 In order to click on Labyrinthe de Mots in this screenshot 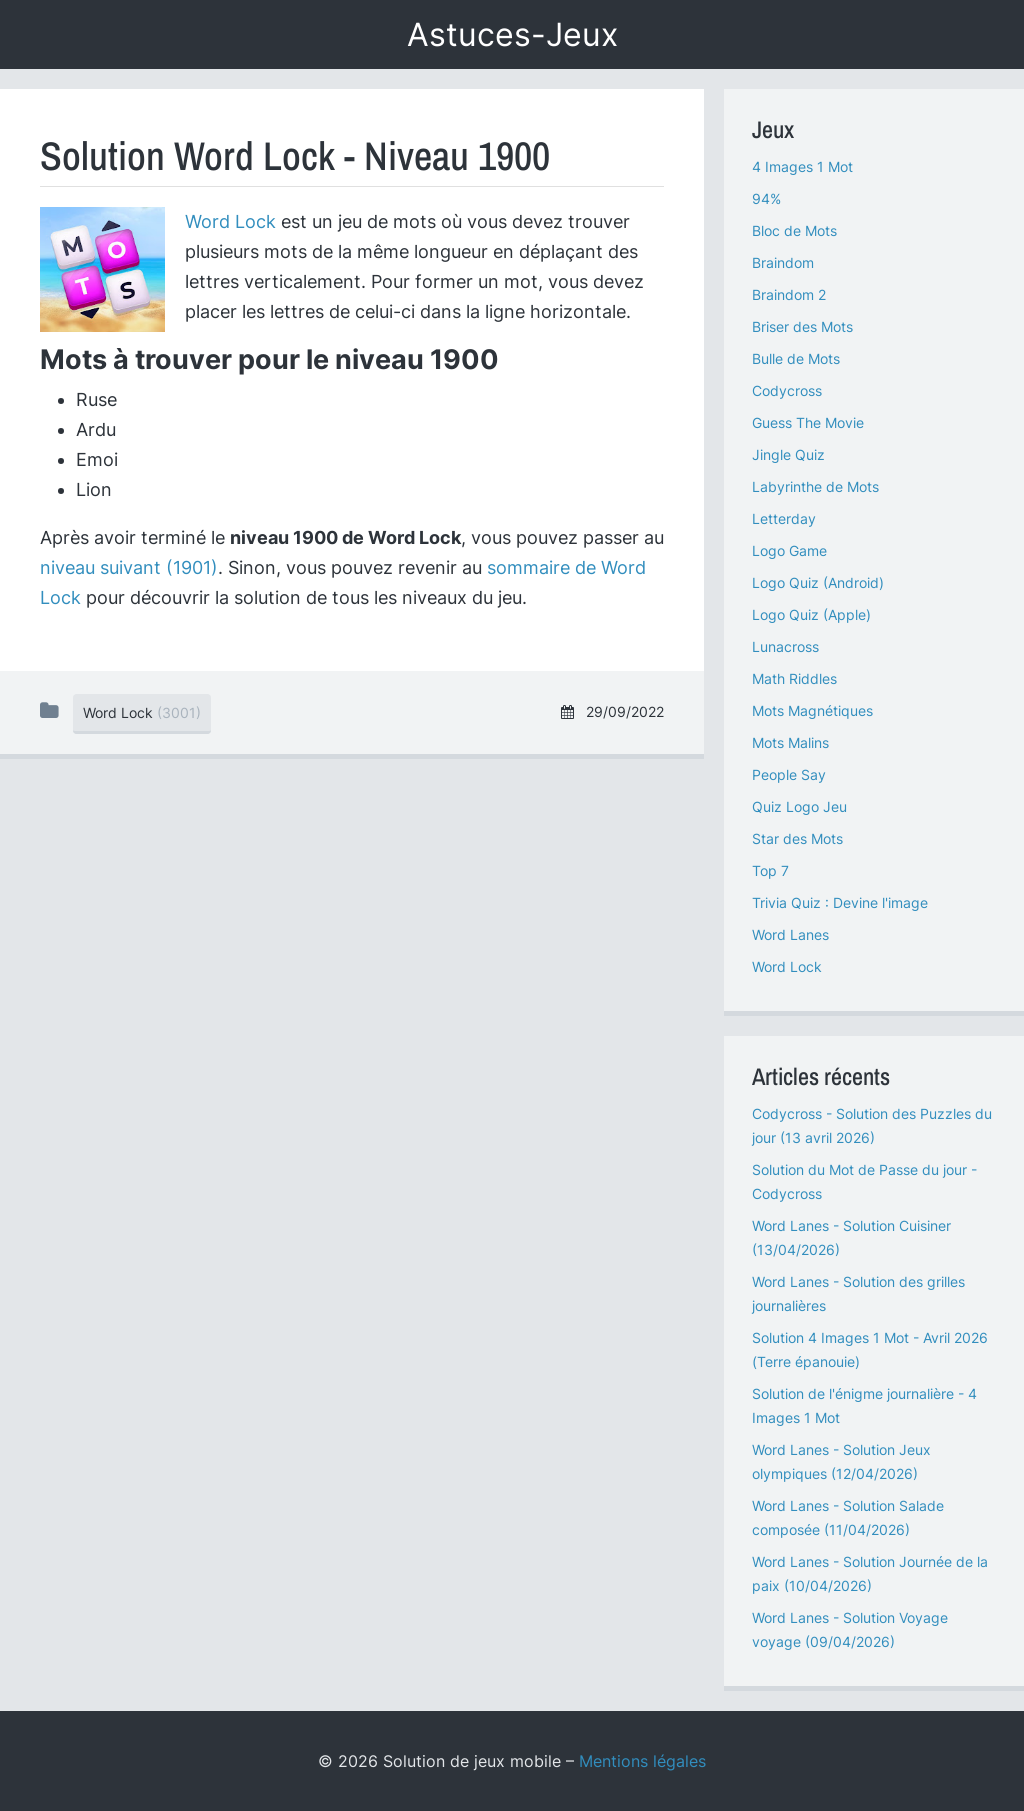, I will do `click(815, 486)`.